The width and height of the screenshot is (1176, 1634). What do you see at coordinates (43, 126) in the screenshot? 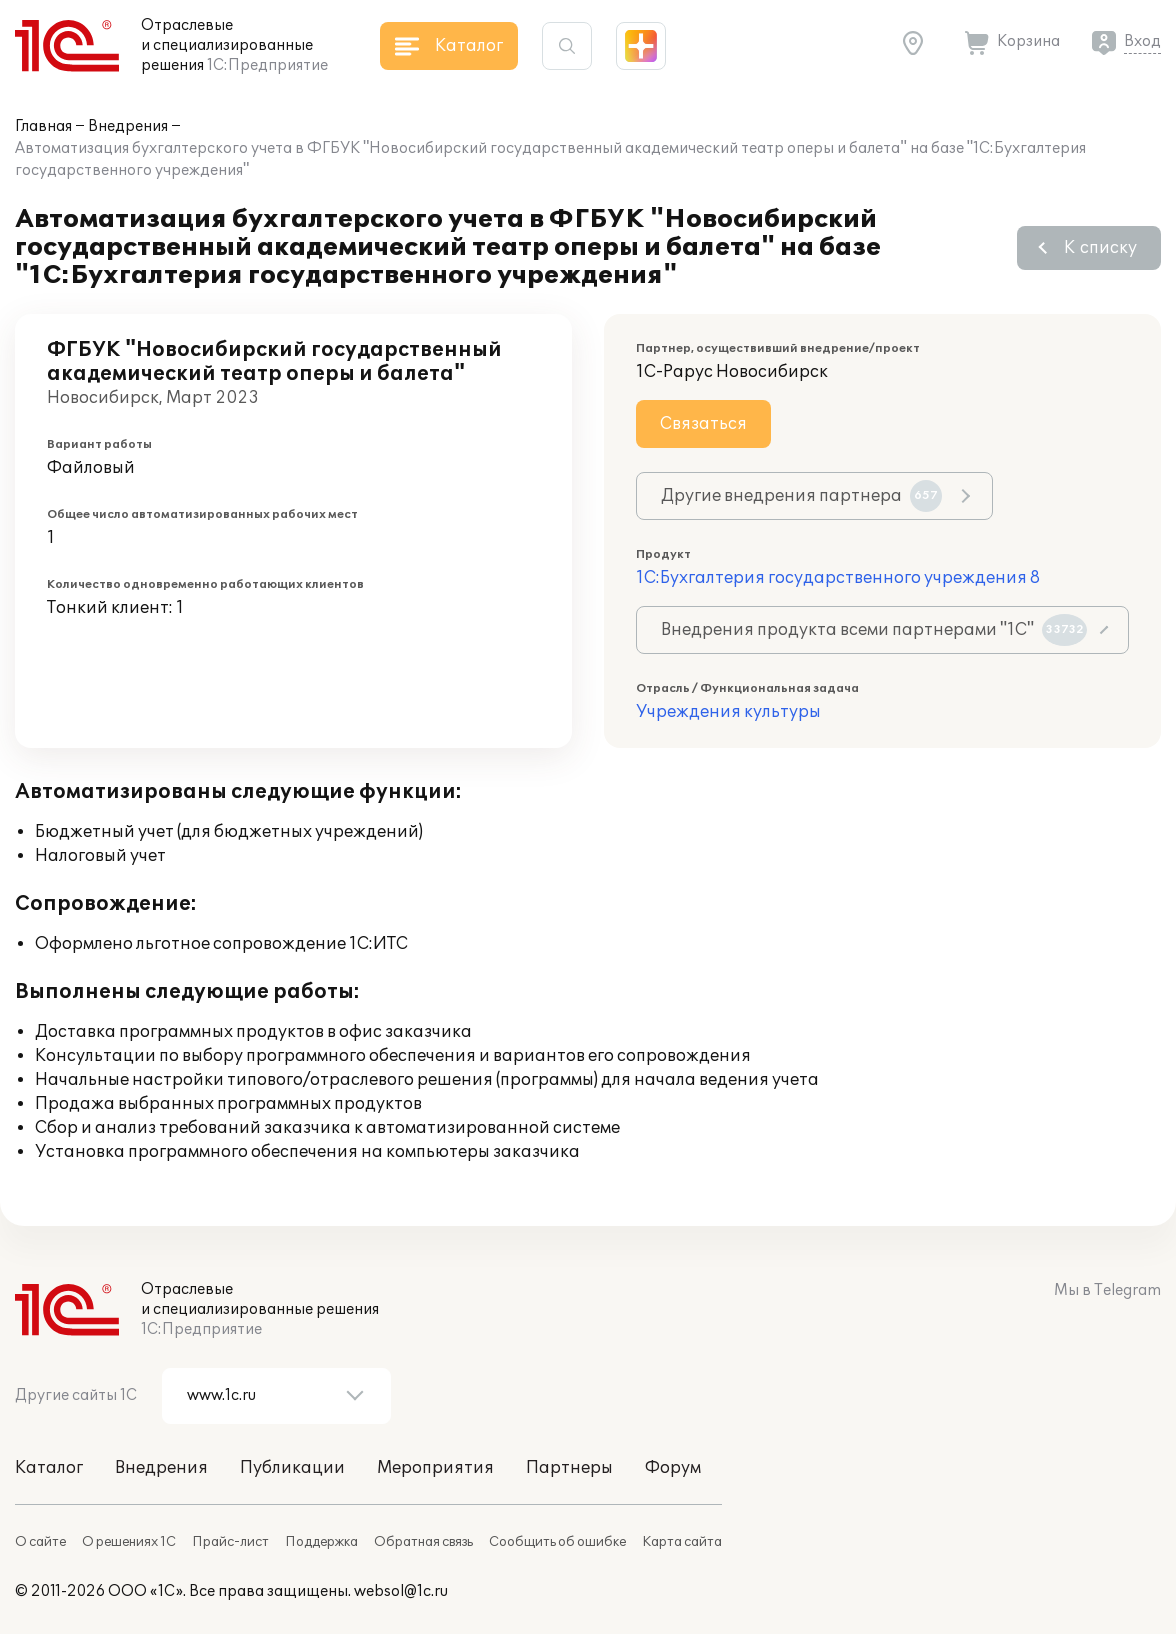
I see `Главная` at bounding box center [43, 126].